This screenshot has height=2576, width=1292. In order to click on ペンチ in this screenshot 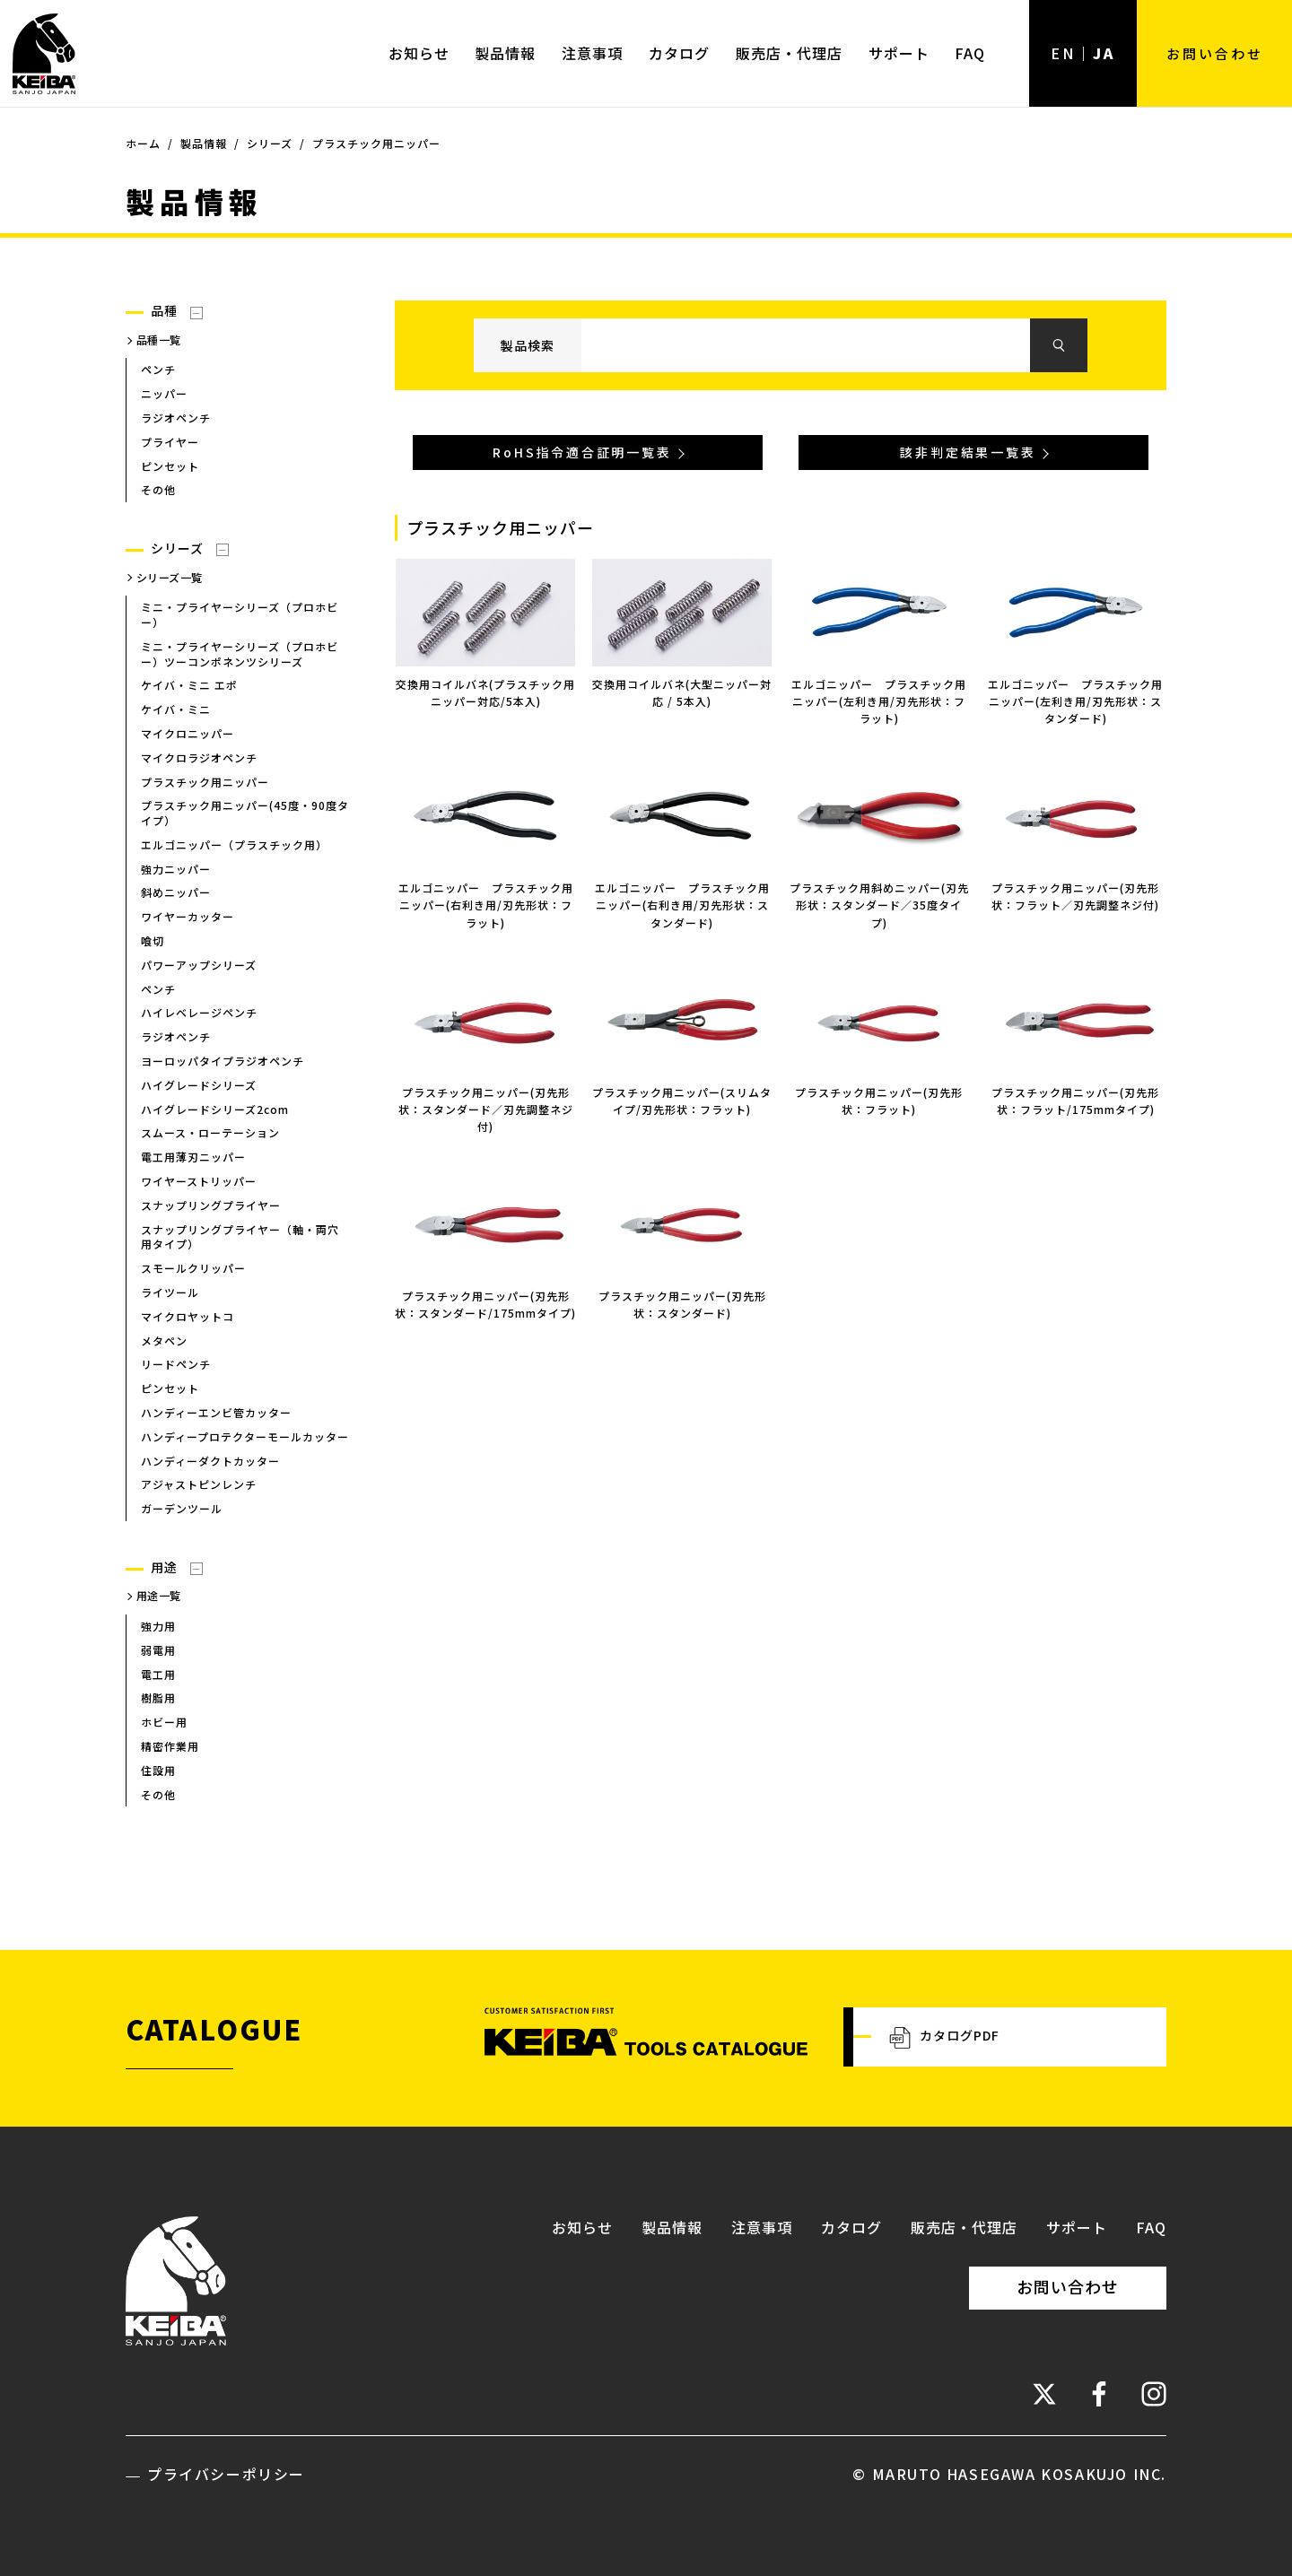, I will do `click(158, 369)`.